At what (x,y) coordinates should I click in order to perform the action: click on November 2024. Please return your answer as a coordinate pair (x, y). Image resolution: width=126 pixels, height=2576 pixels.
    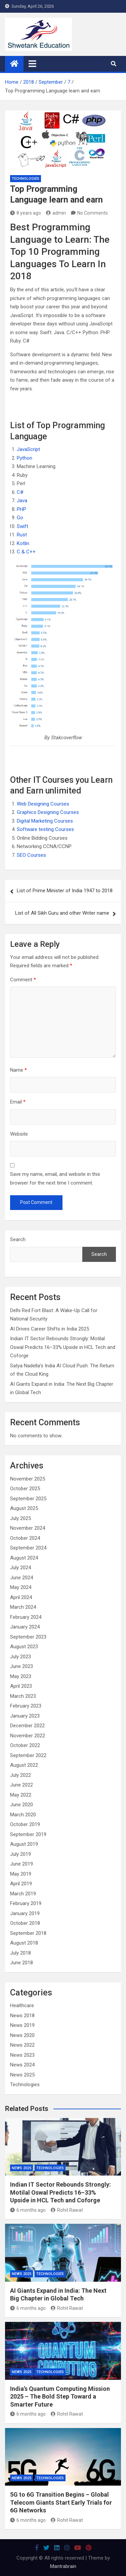
    Looking at the image, I should click on (27, 1528).